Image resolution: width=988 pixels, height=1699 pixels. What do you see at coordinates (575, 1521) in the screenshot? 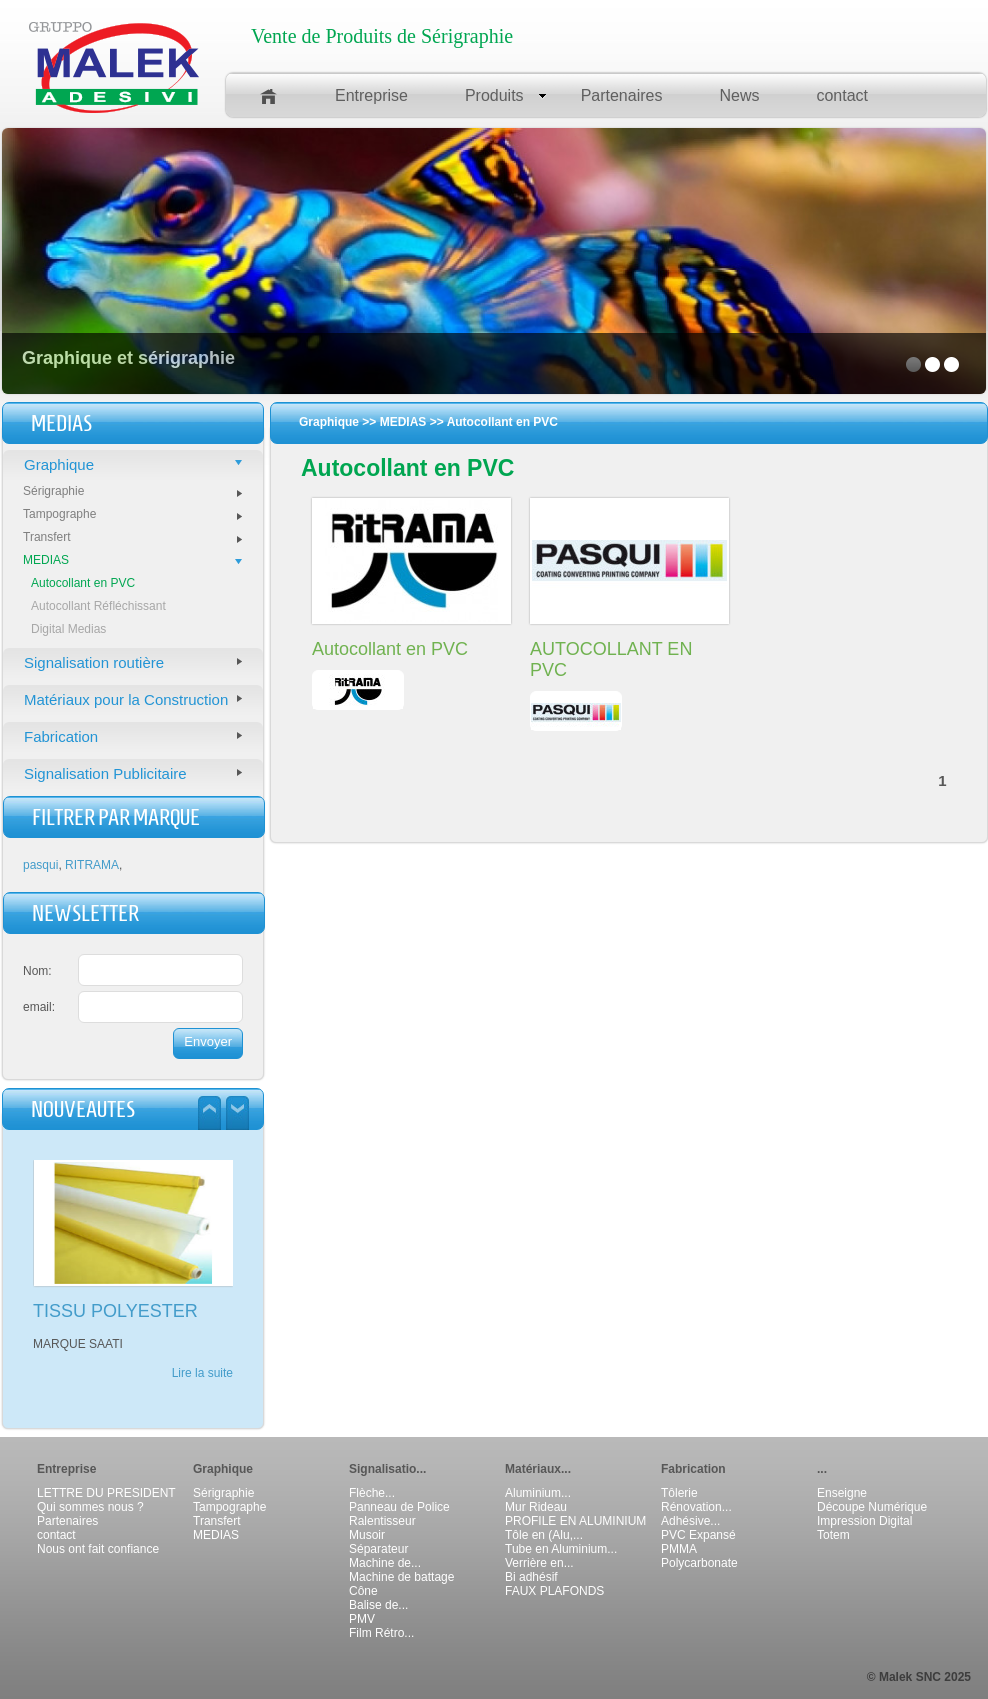
I see `PROFILE EN ALUMINIUM` at bounding box center [575, 1521].